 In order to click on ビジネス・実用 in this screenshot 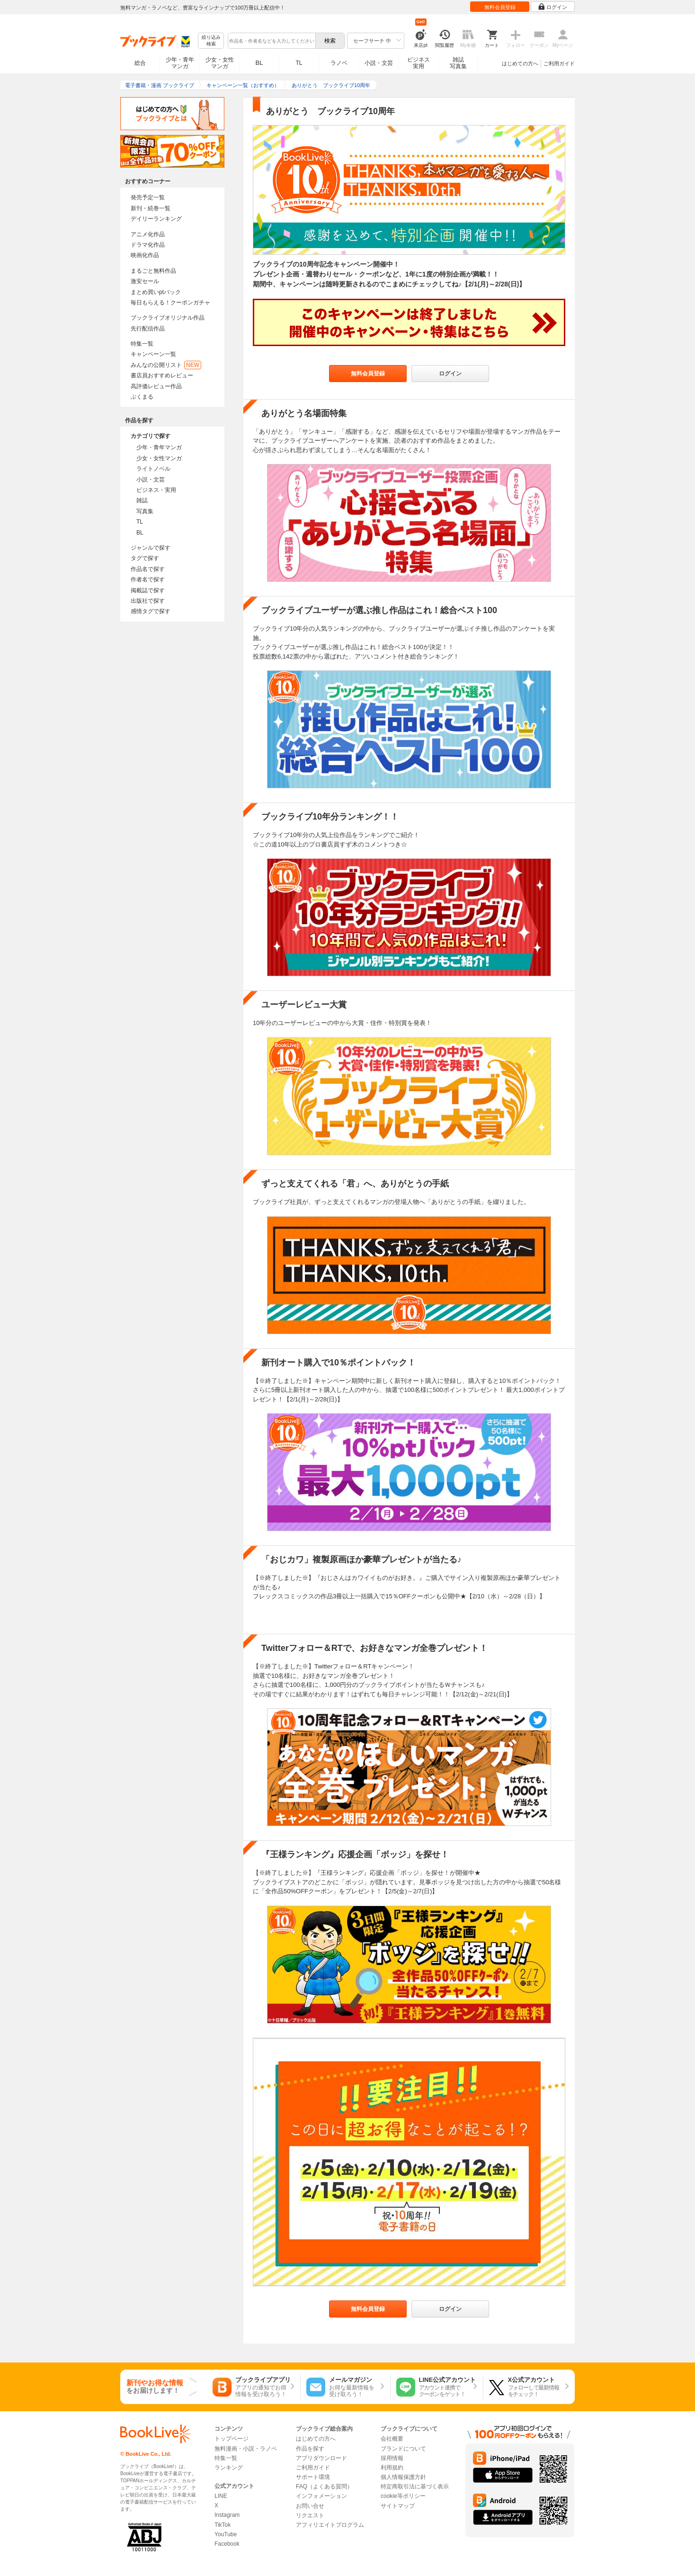, I will do `click(156, 490)`.